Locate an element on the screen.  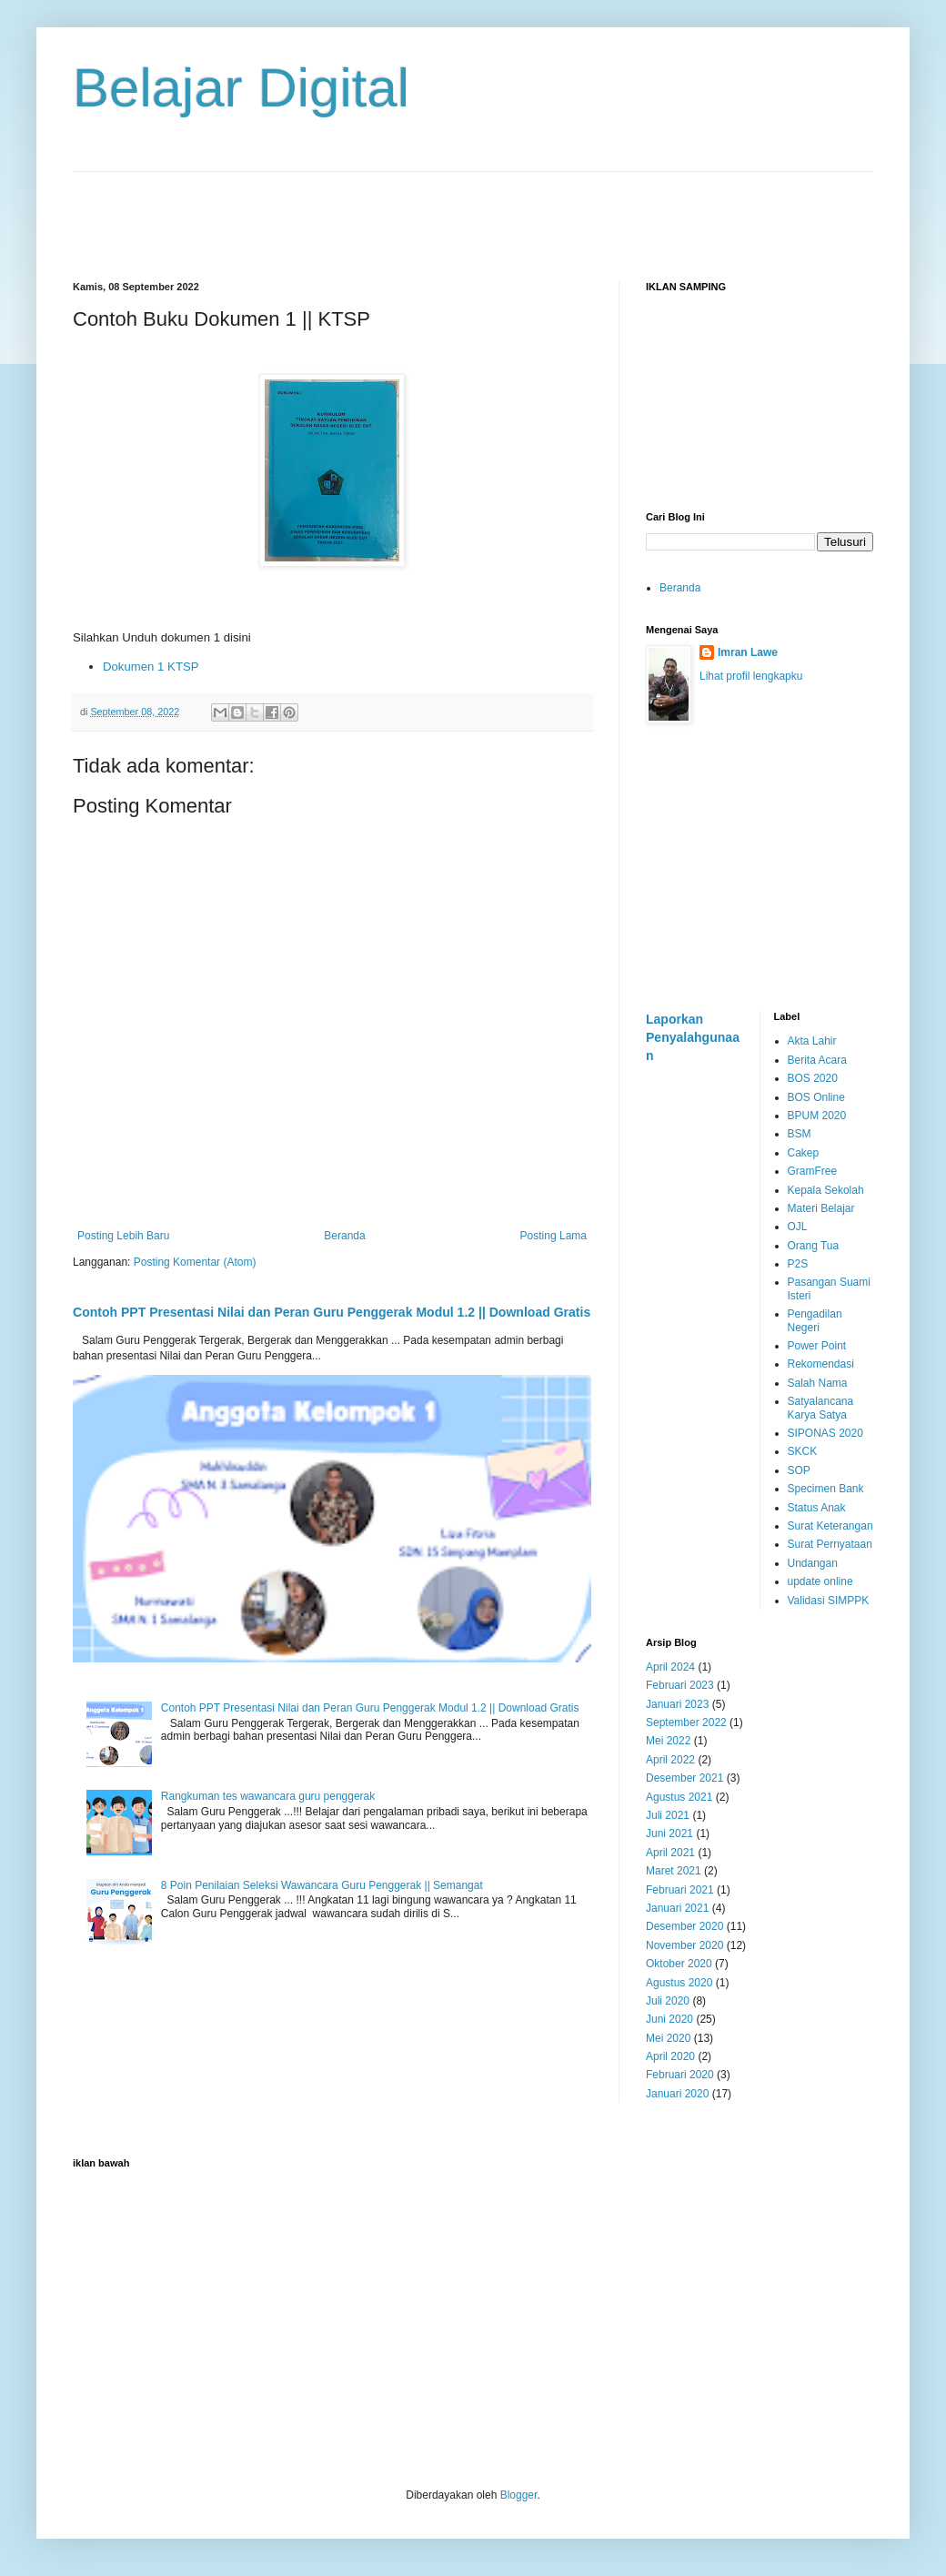
BPUM 2020 is located at coordinates (817, 1115).